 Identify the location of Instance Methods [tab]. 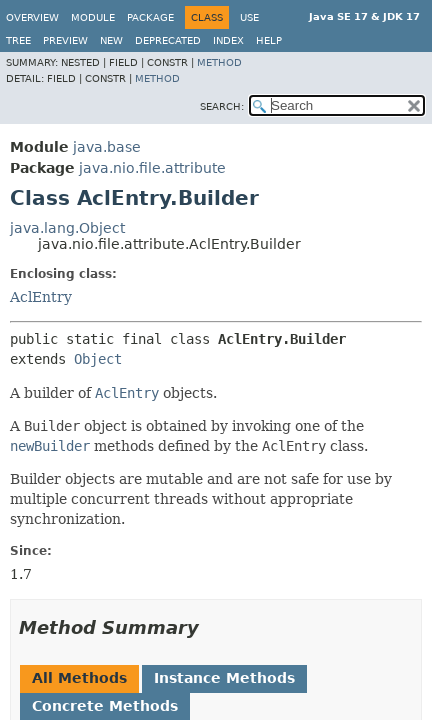
(224, 678).